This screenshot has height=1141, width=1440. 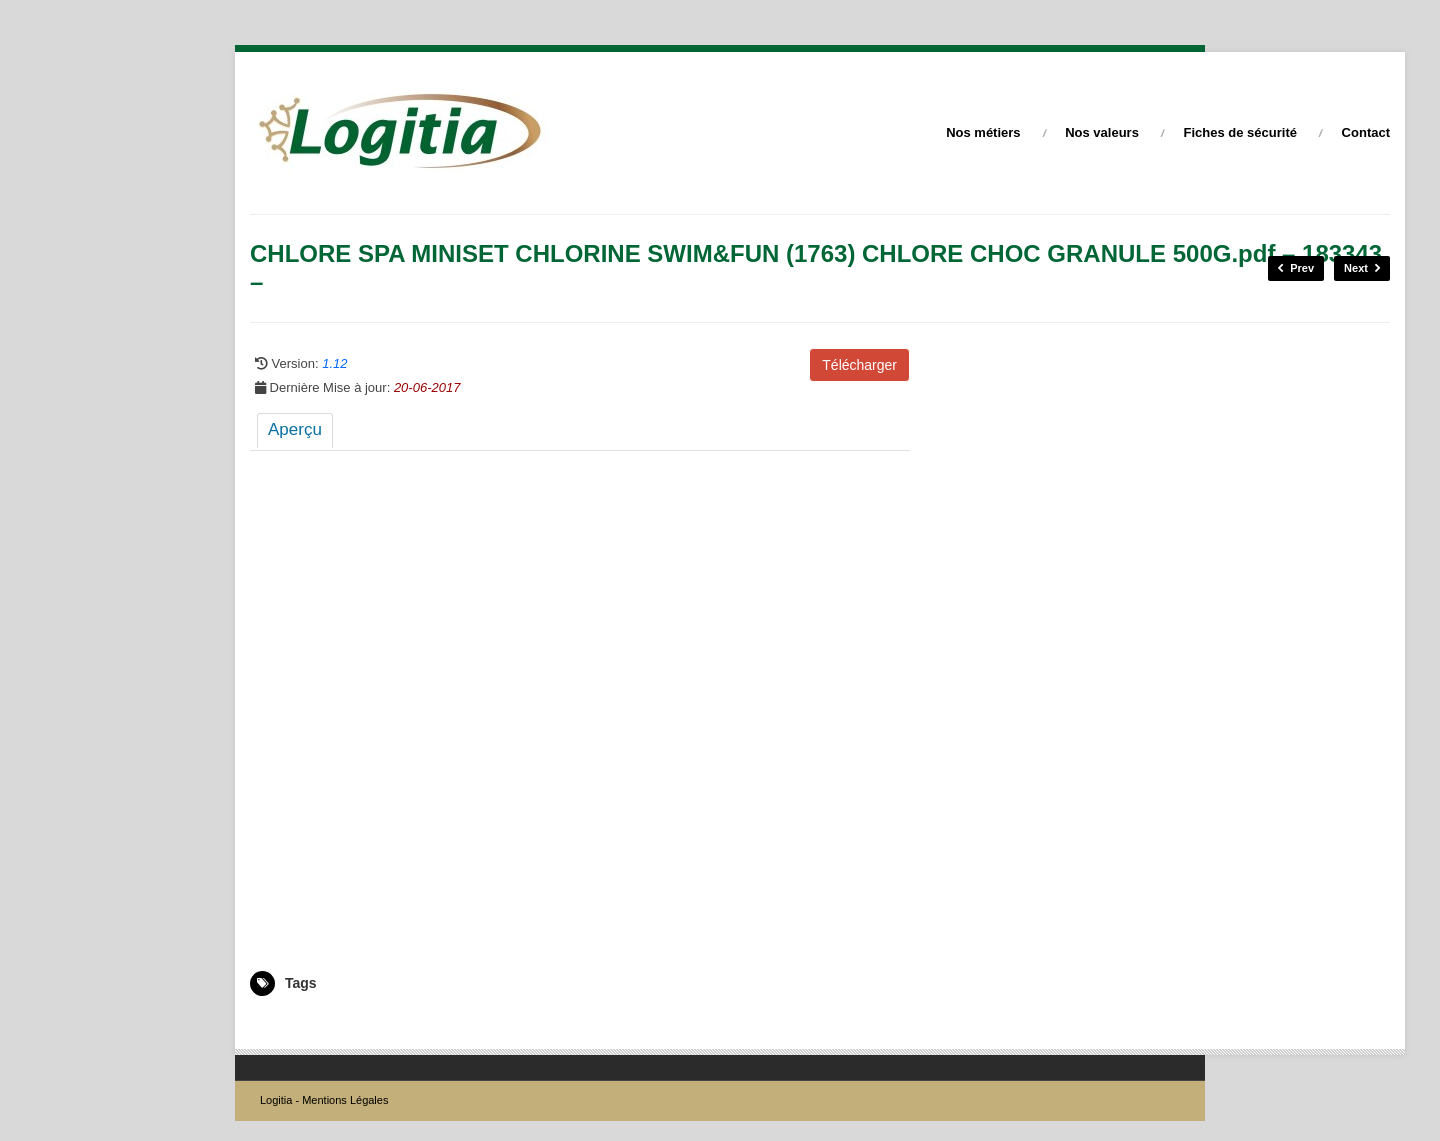 I want to click on Contact, so click(x=1366, y=132).